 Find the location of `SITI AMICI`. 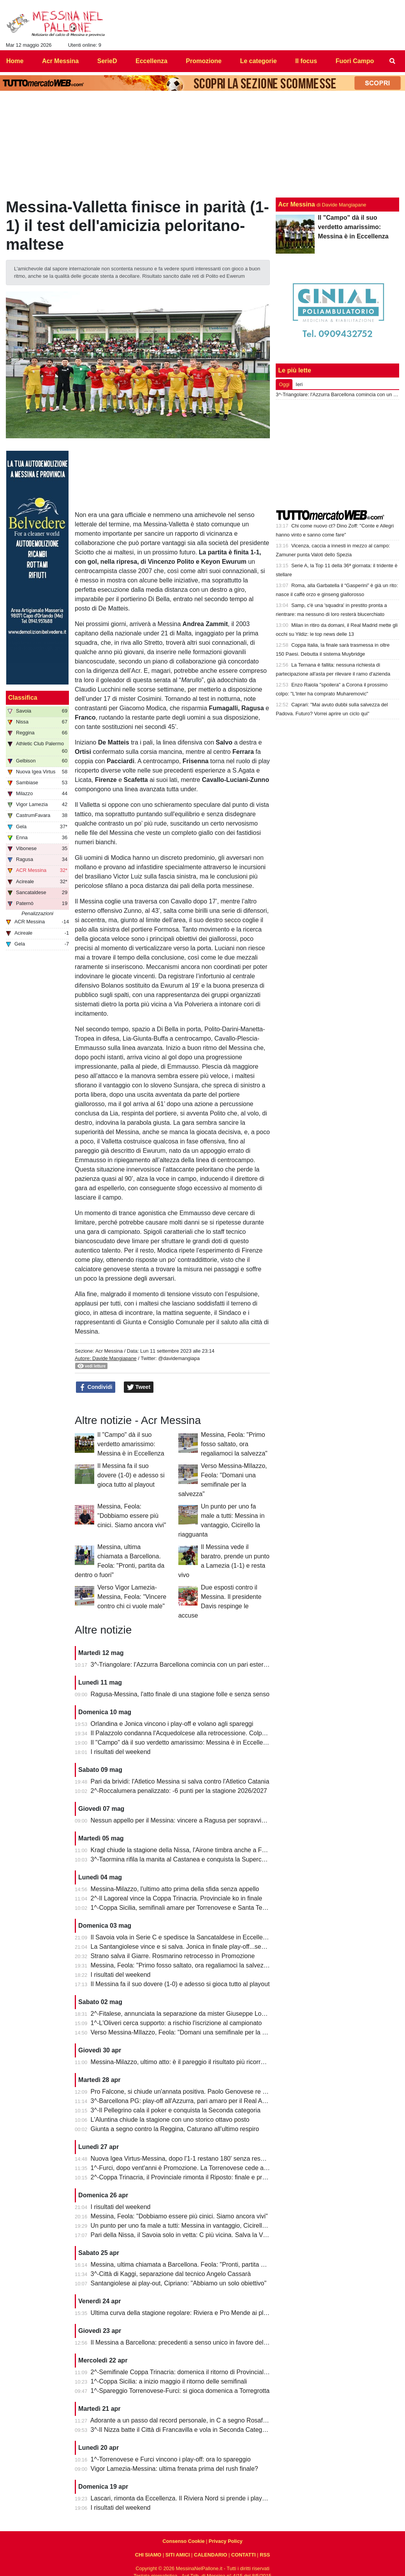

SITI AMICI is located at coordinates (178, 2555).